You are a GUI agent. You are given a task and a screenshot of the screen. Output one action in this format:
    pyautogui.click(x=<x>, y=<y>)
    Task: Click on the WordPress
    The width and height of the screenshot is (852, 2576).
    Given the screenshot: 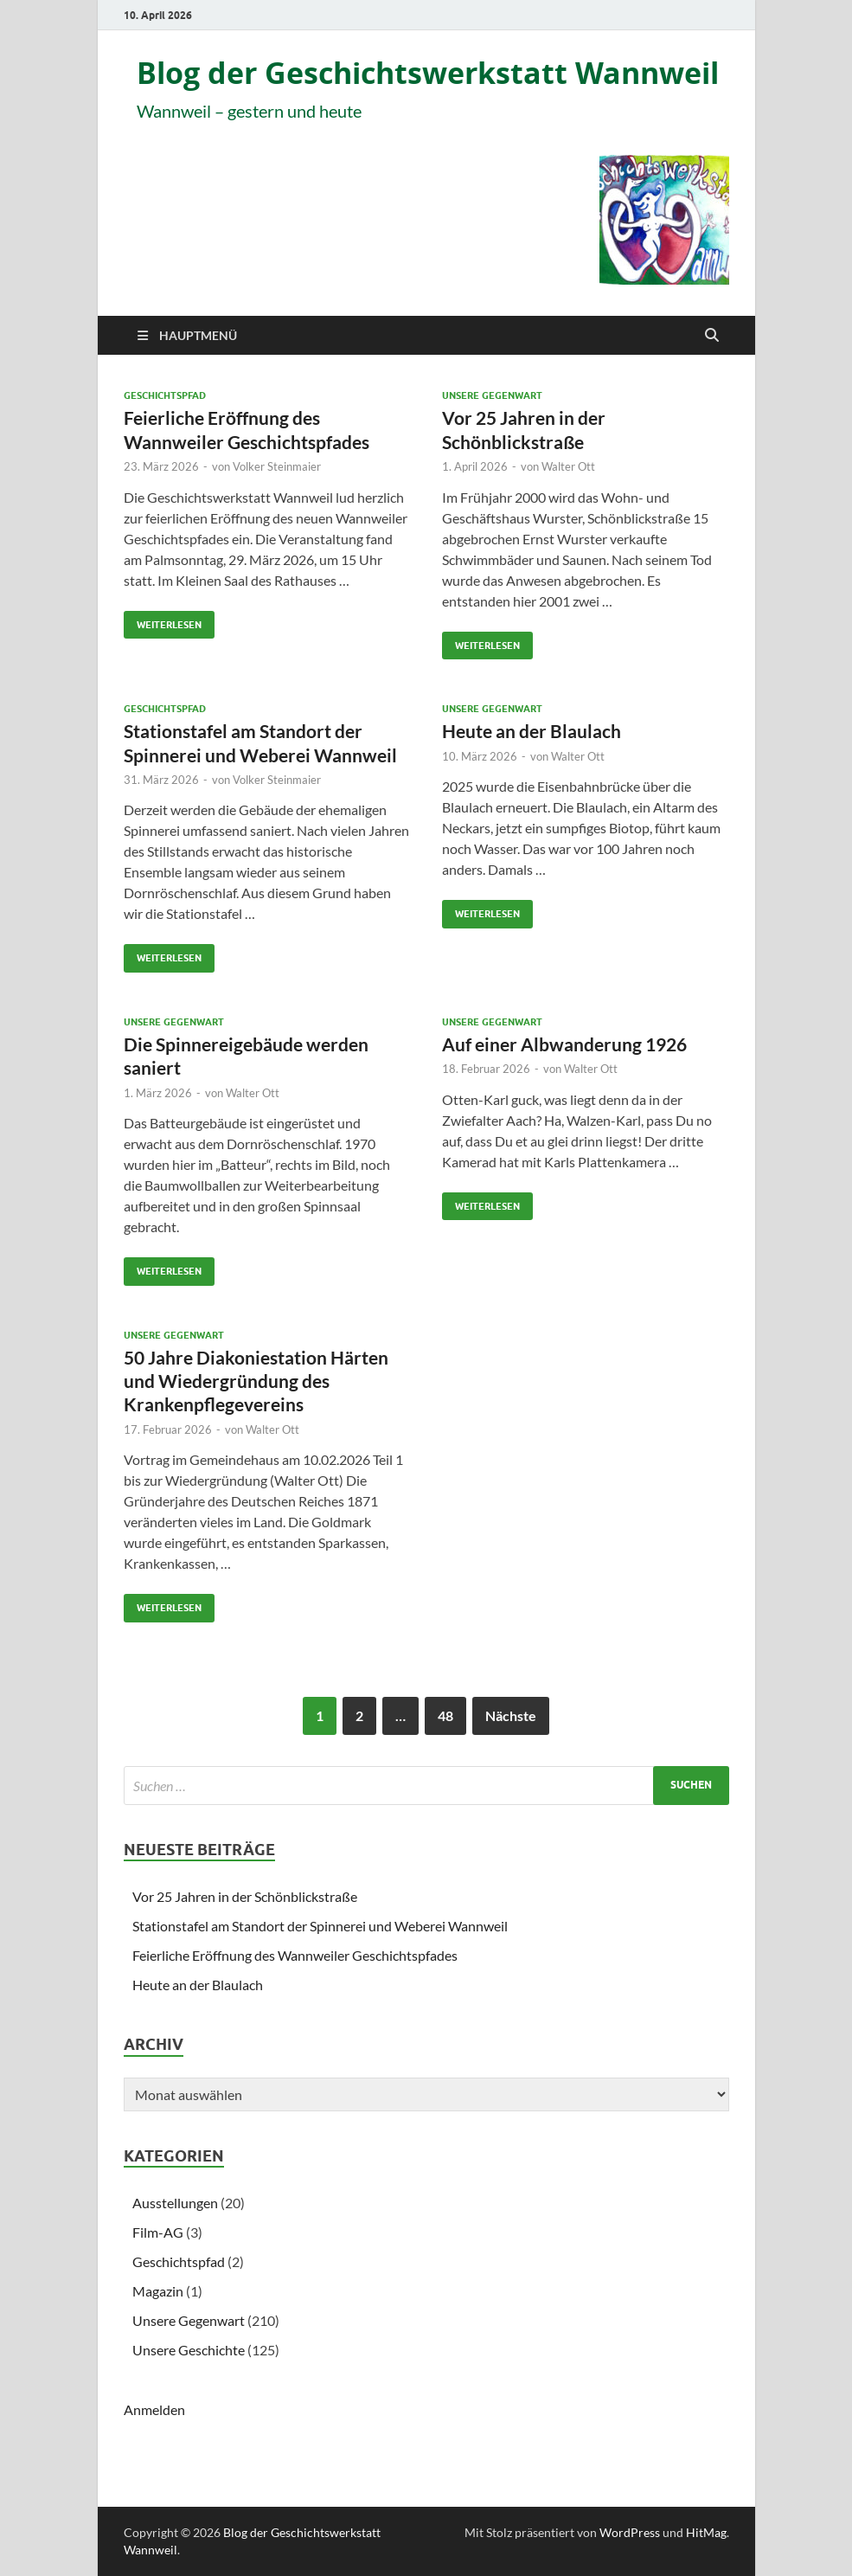 What is the action you would take?
    pyautogui.click(x=629, y=2532)
    